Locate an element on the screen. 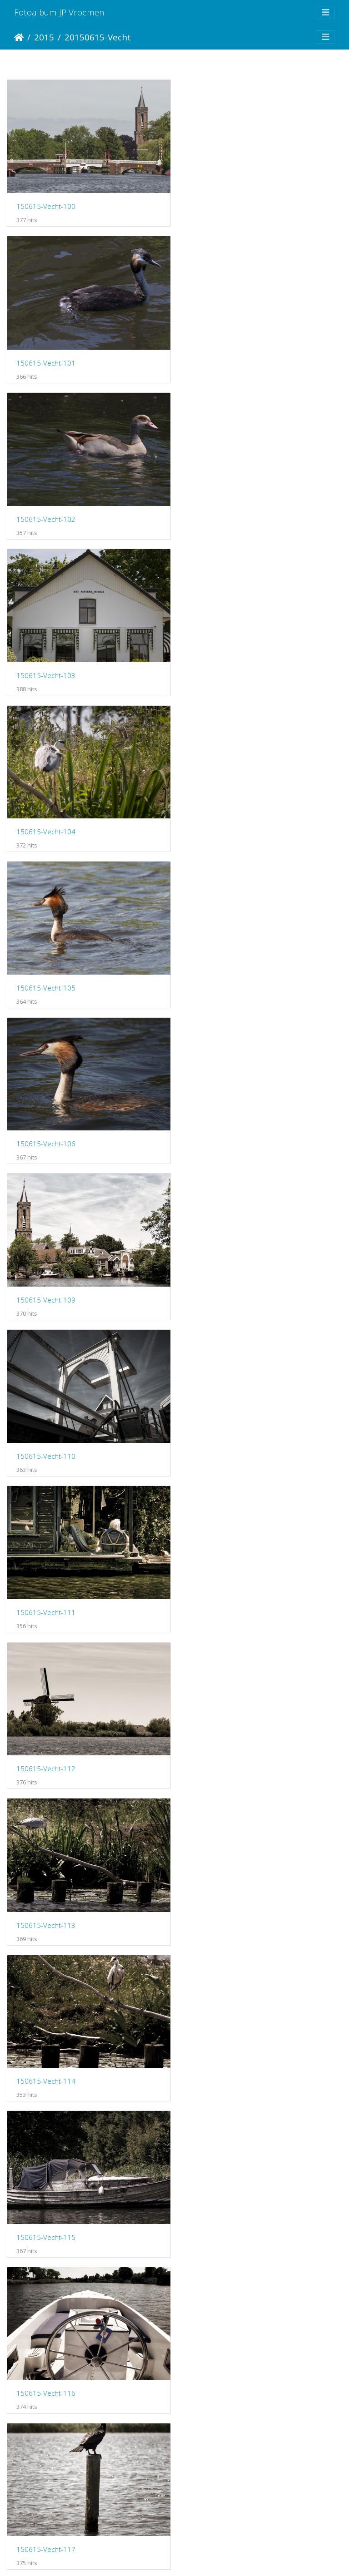  150615-Vecht-120 is located at coordinates (45, 1589).